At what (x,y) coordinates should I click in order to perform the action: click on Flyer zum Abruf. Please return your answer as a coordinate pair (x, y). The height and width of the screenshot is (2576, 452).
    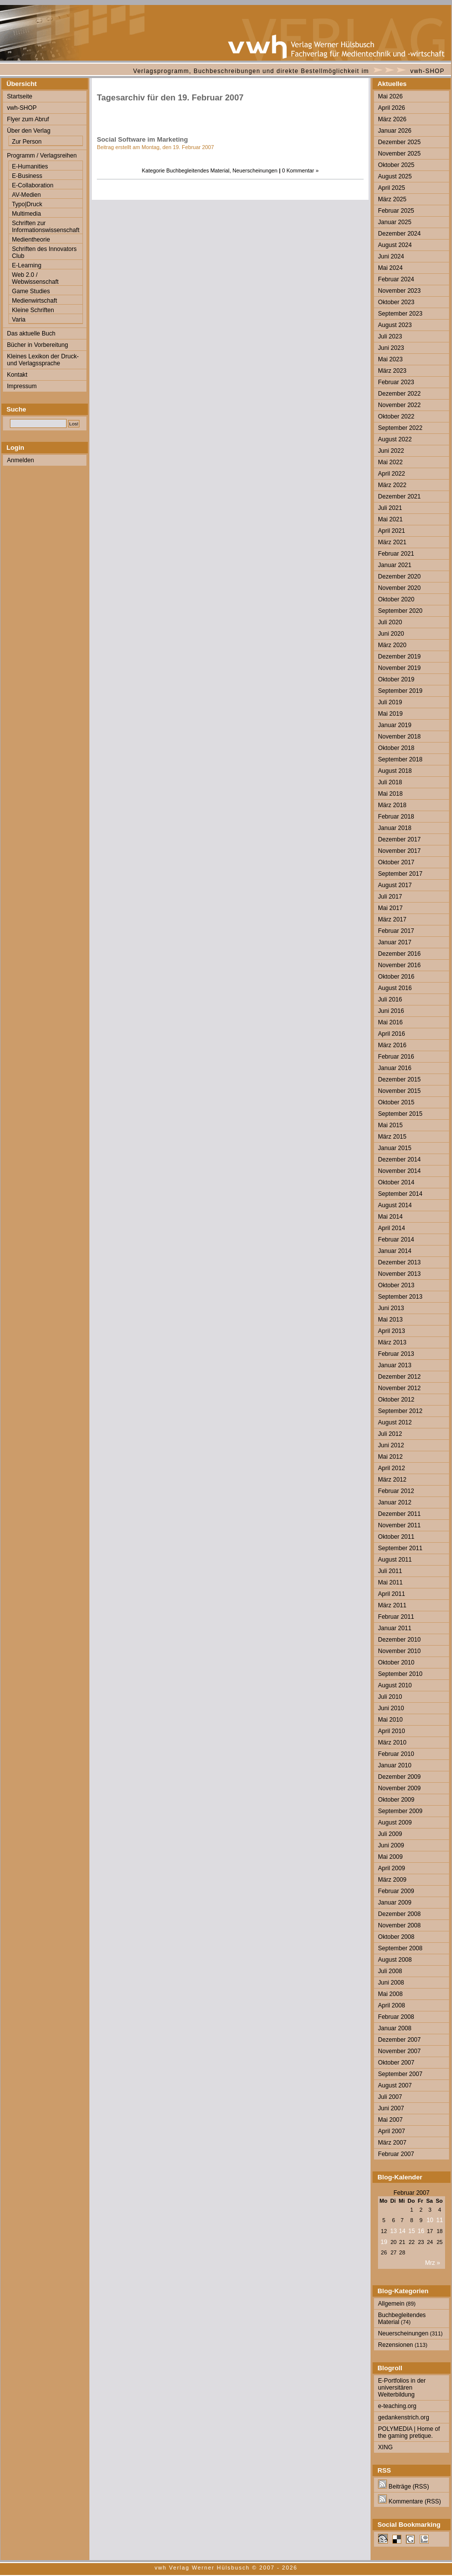
    Looking at the image, I should click on (28, 119).